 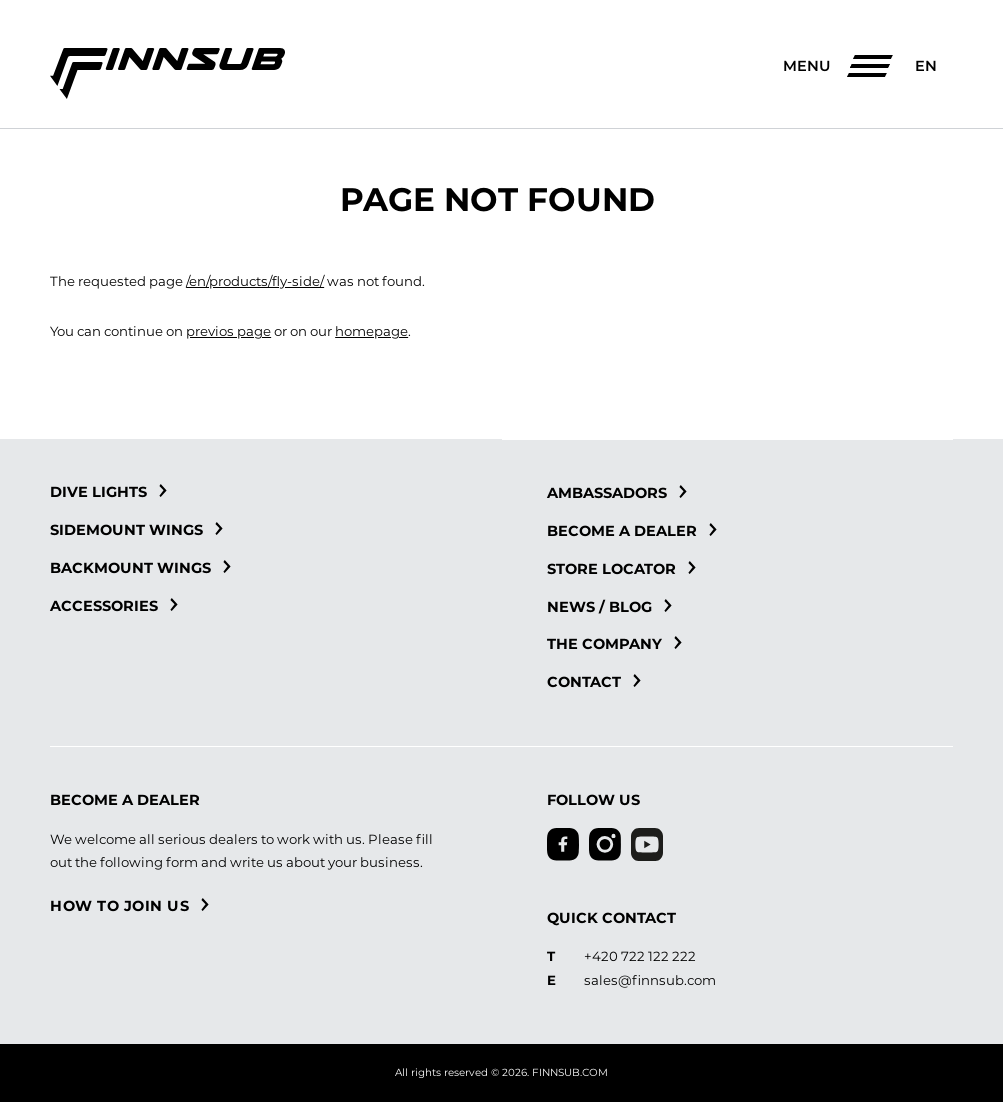 I want to click on Sidemount Wings, so click(x=136, y=530).